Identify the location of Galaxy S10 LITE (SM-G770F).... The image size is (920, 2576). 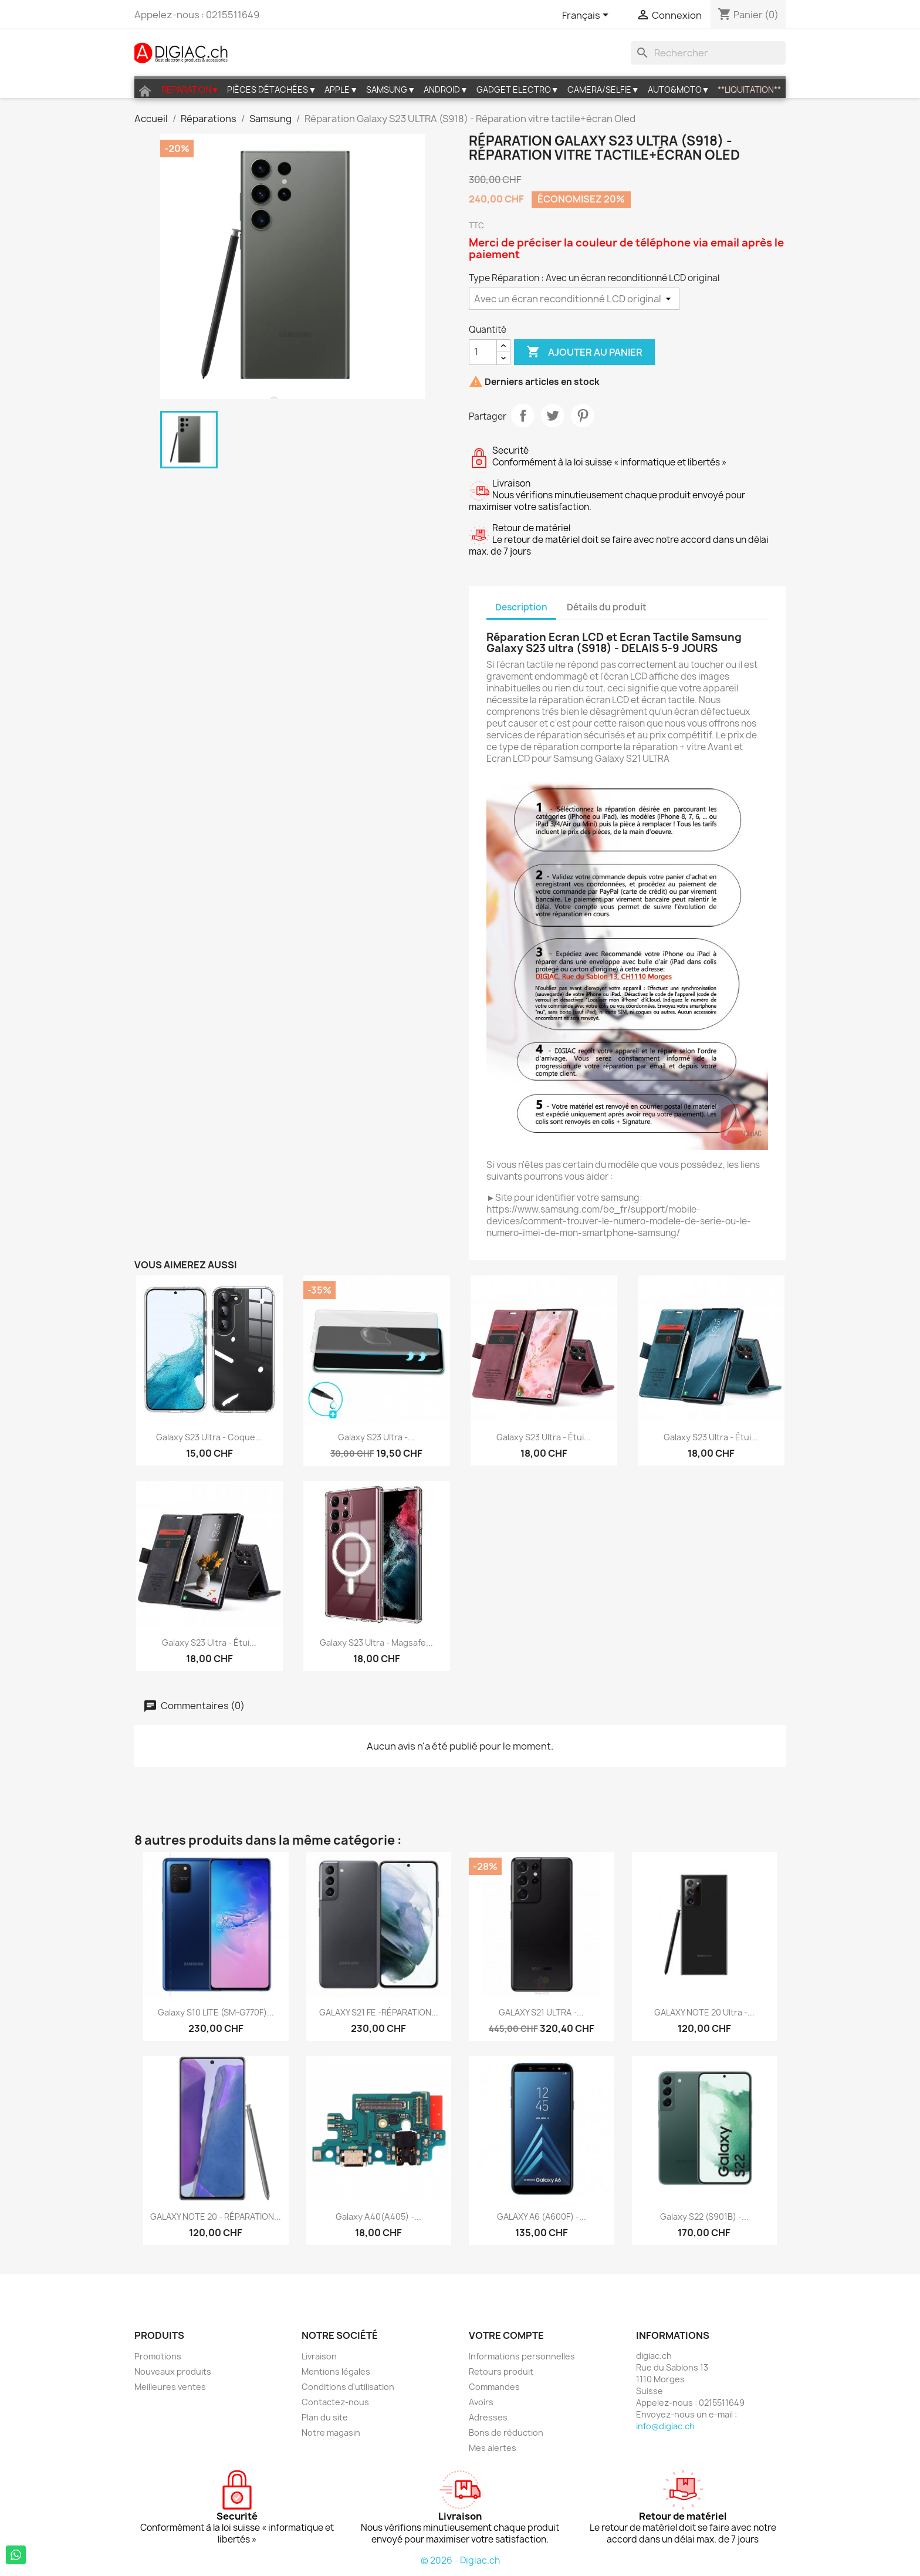
(216, 2012).